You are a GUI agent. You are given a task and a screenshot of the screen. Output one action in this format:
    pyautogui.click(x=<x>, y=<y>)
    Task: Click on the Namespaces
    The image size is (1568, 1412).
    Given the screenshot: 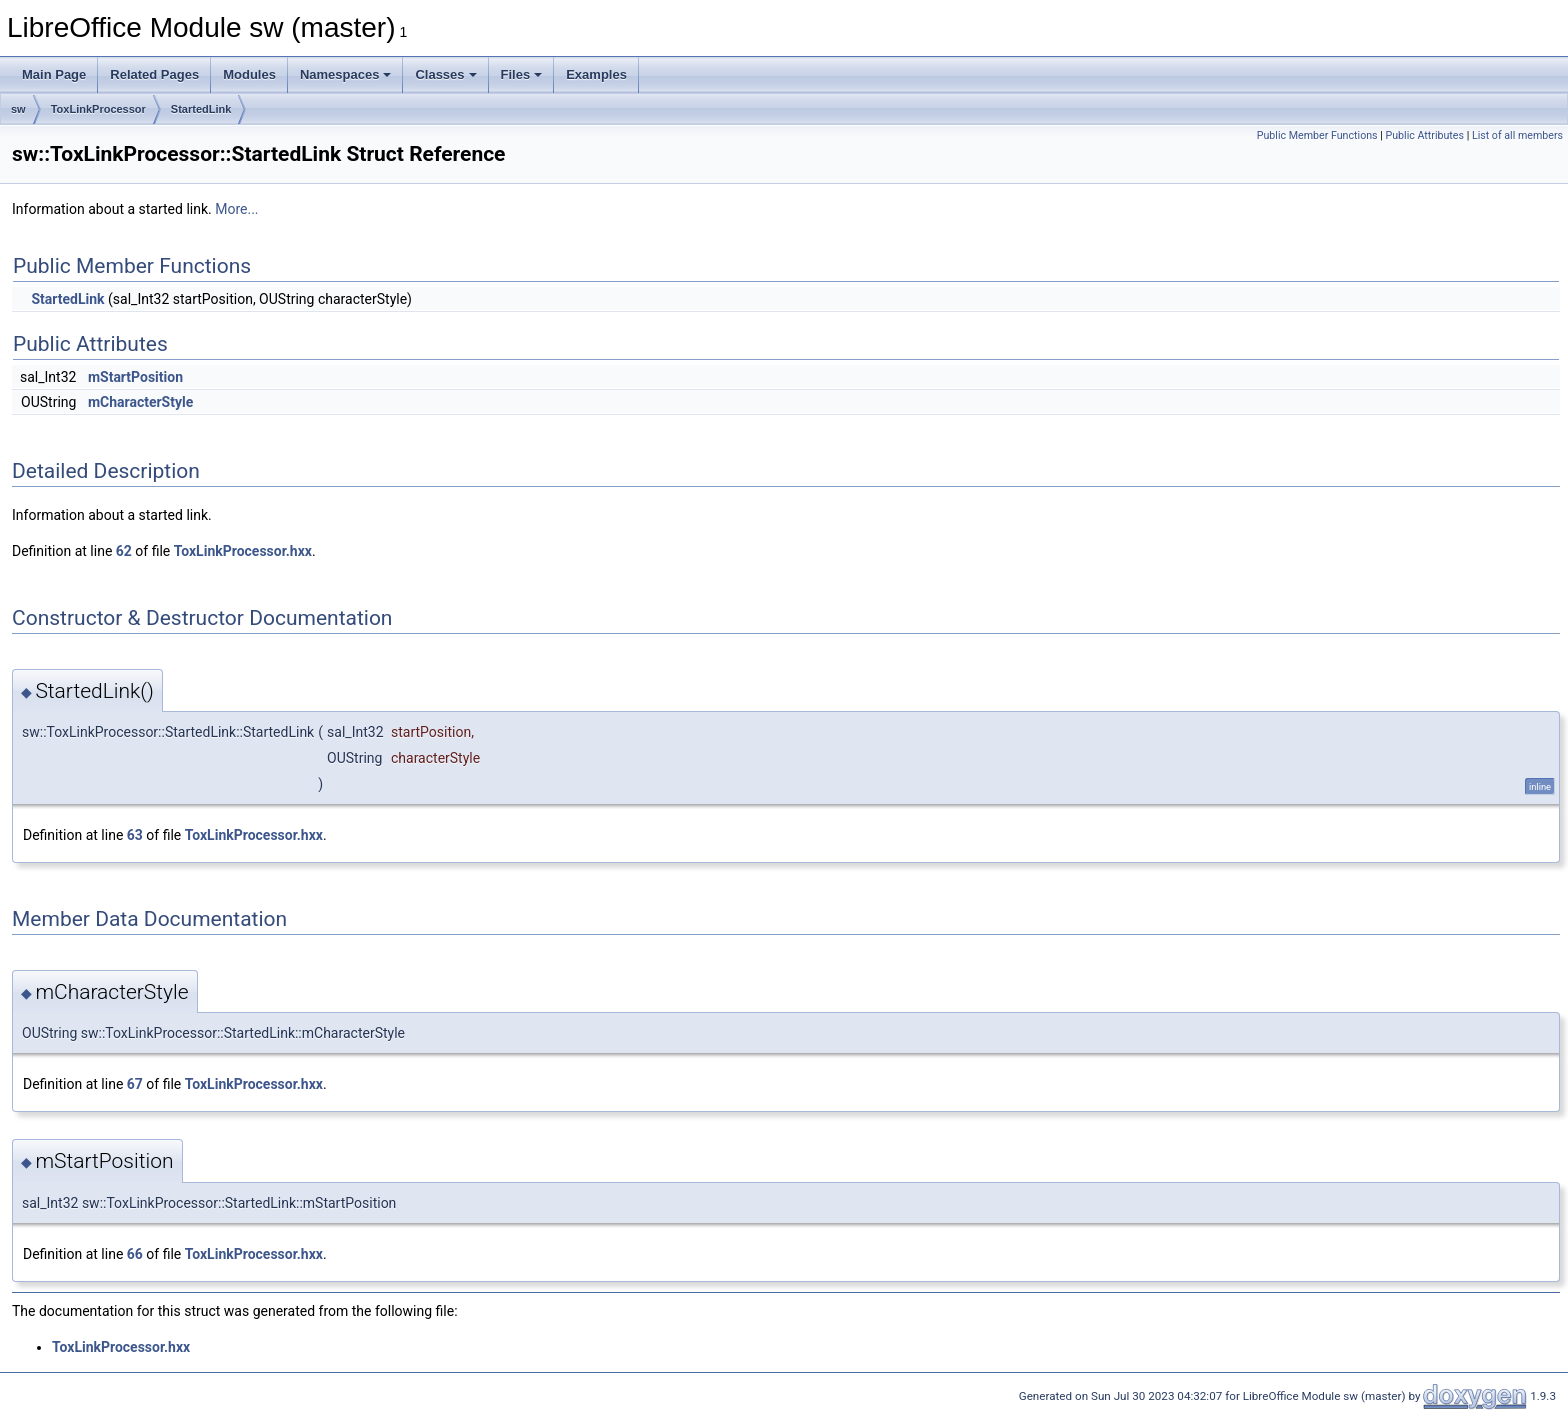 What is the action you would take?
    pyautogui.click(x=346, y=74)
    